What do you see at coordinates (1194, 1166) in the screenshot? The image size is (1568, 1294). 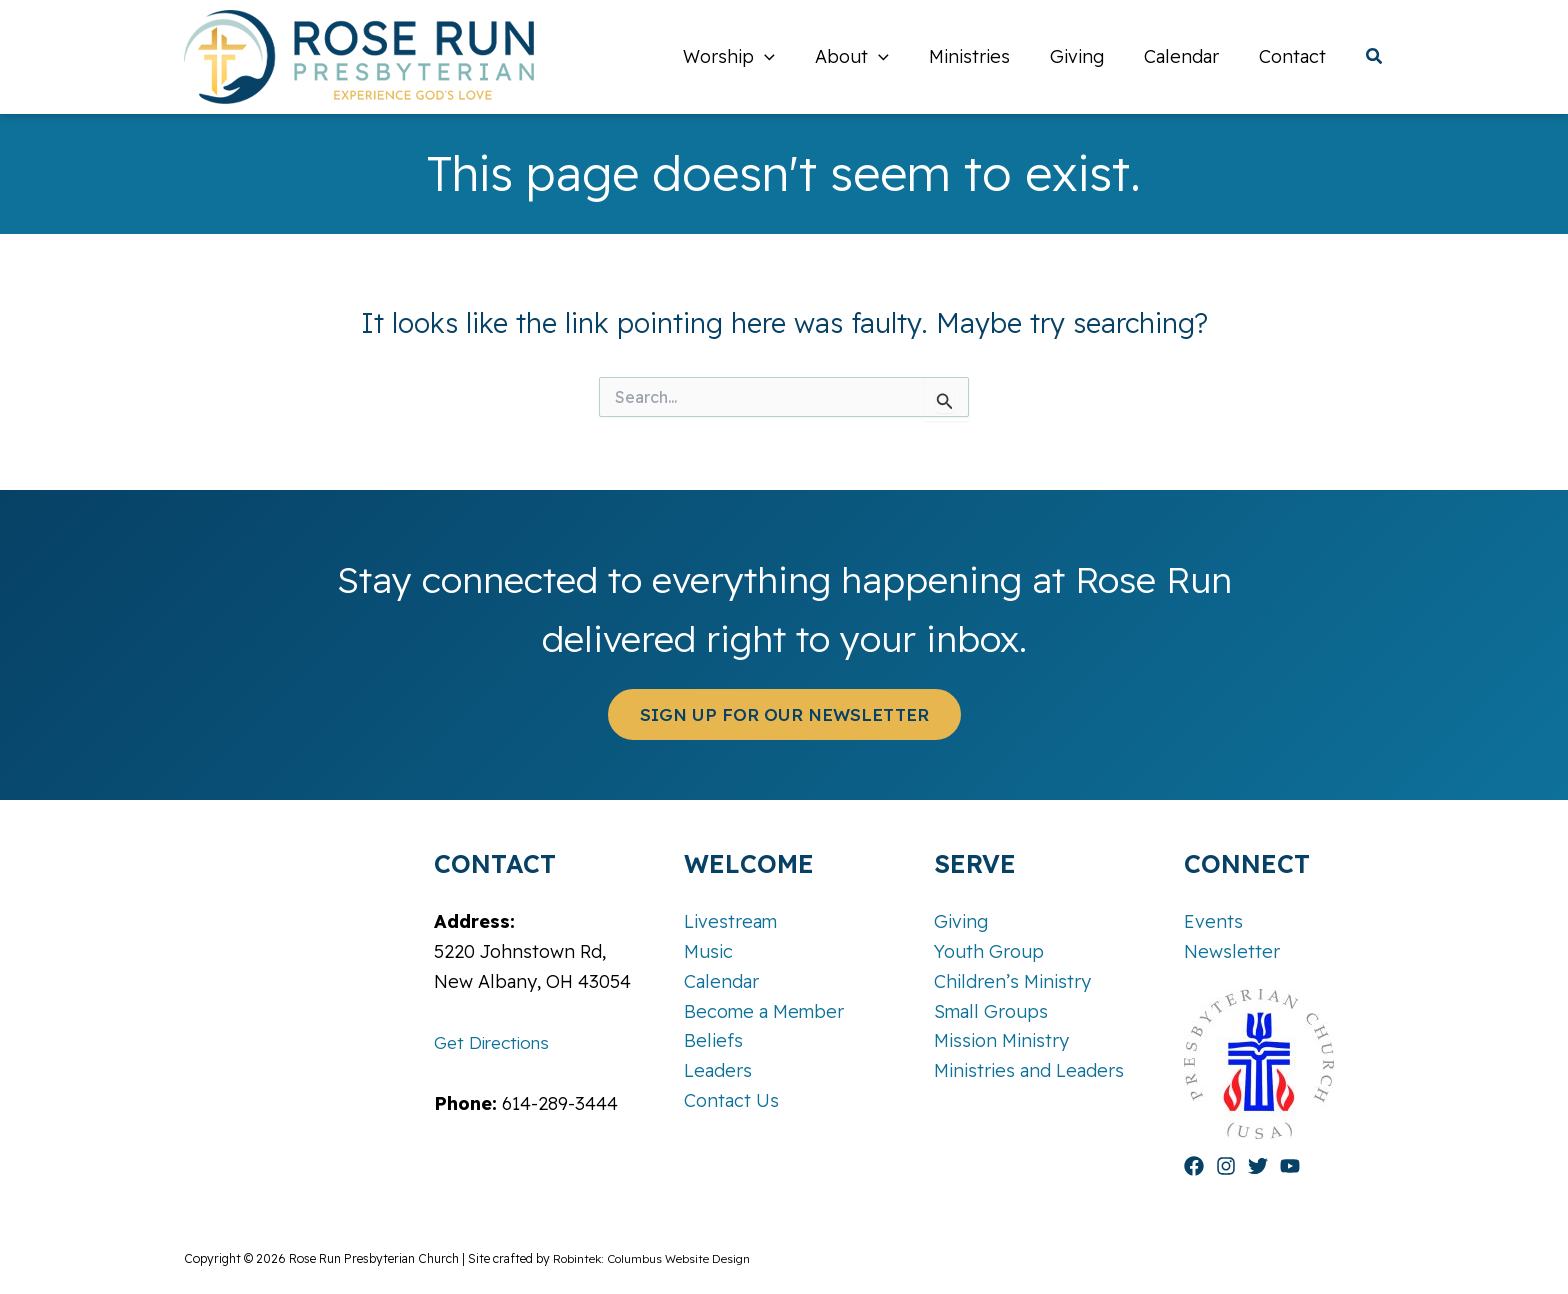 I see `[Facebook]` at bounding box center [1194, 1166].